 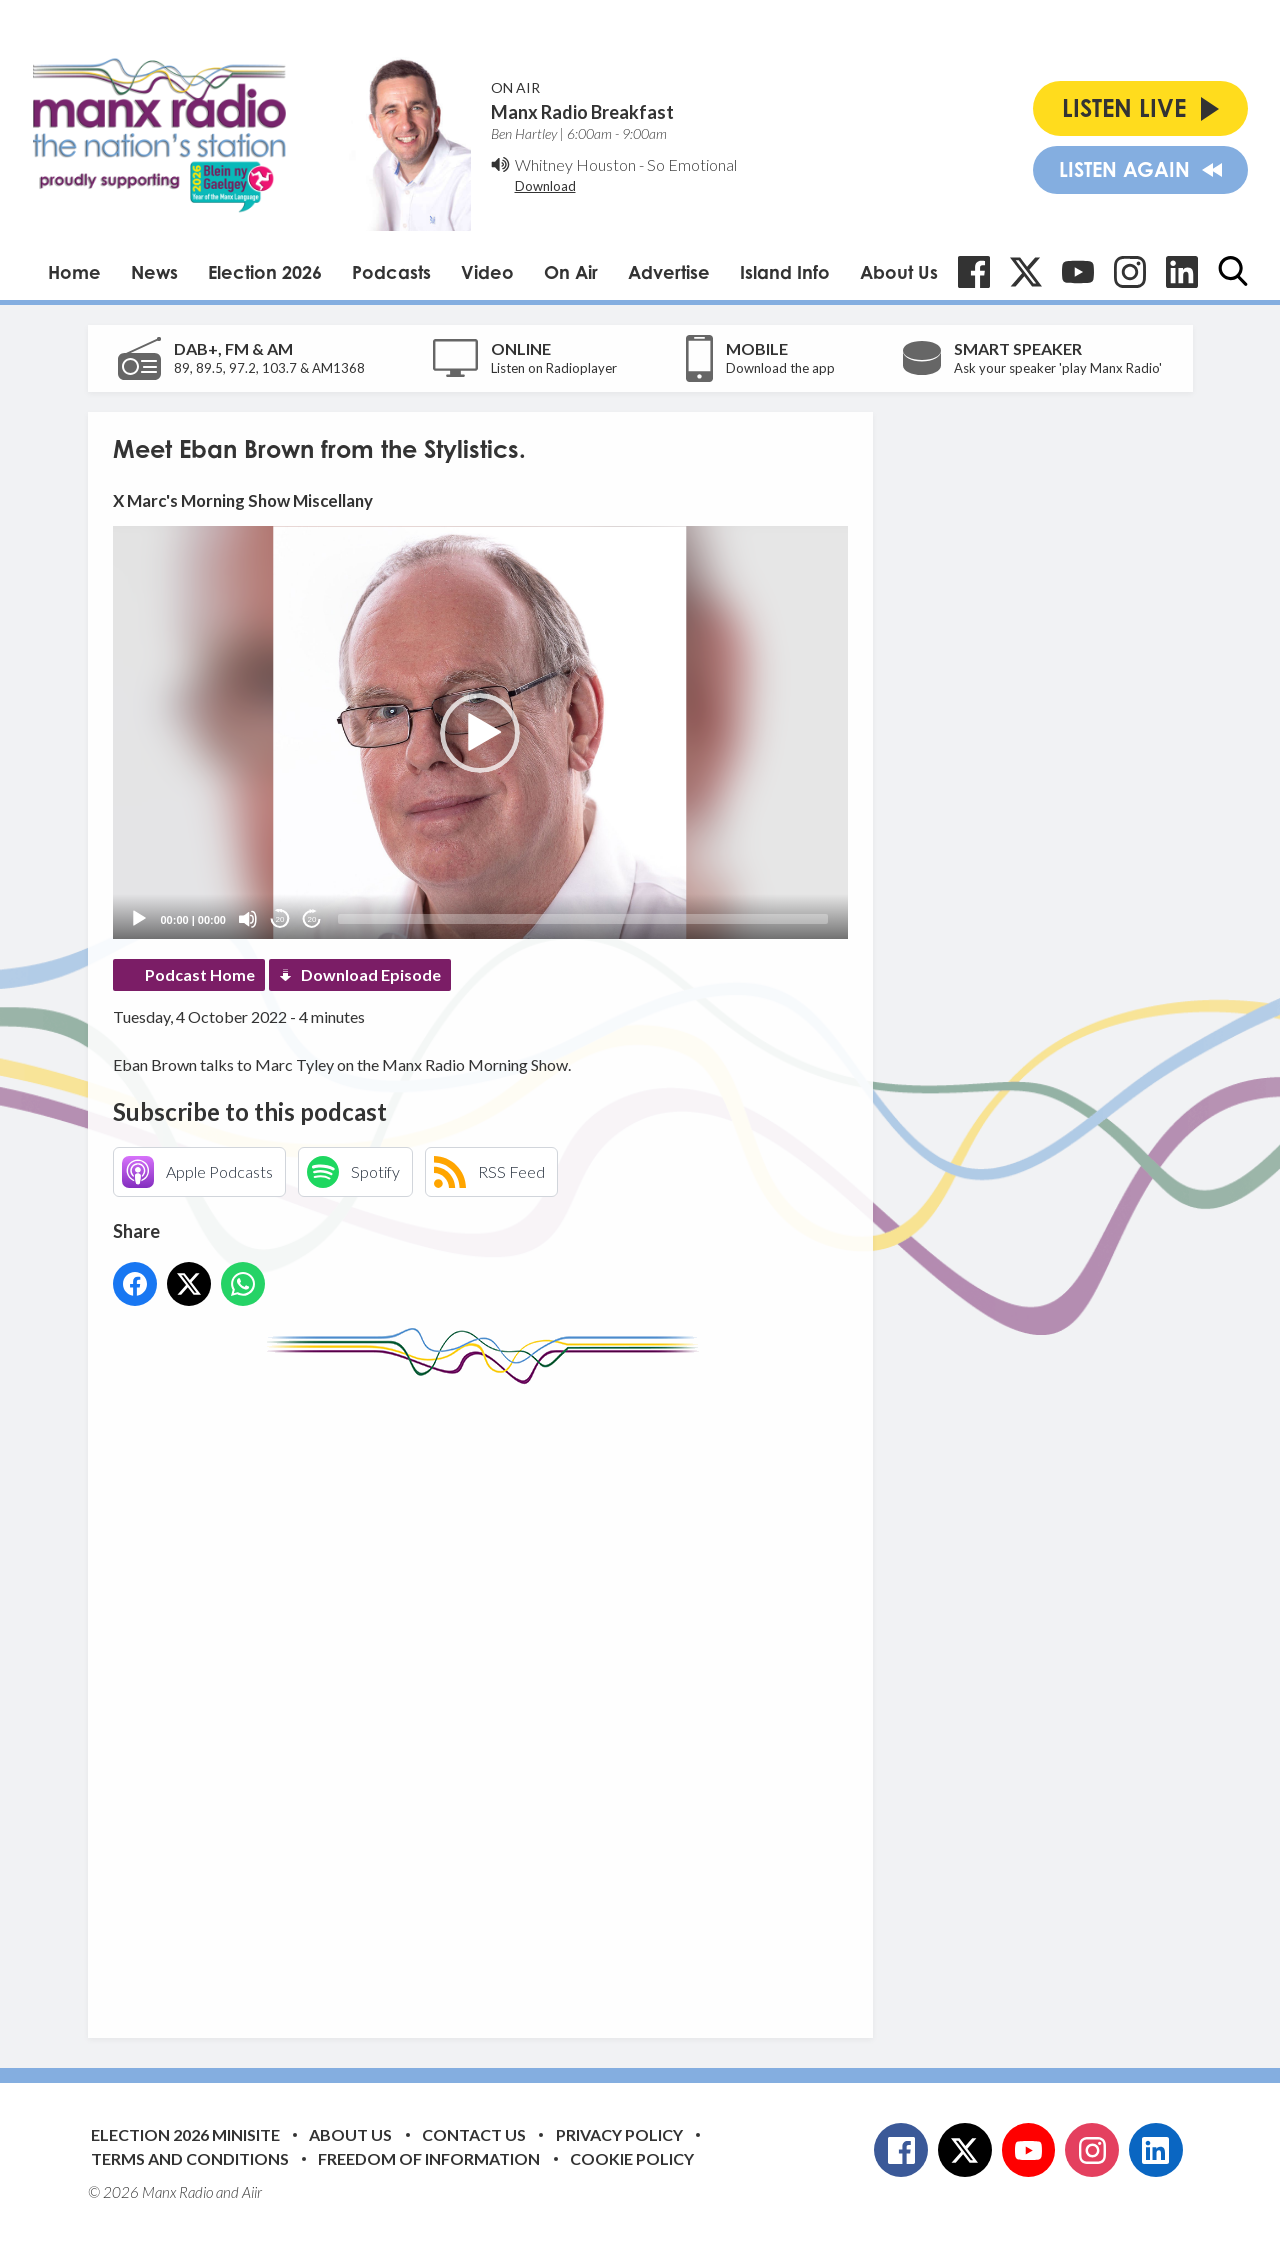 I want to click on Whitney Houston, so click(x=575, y=164).